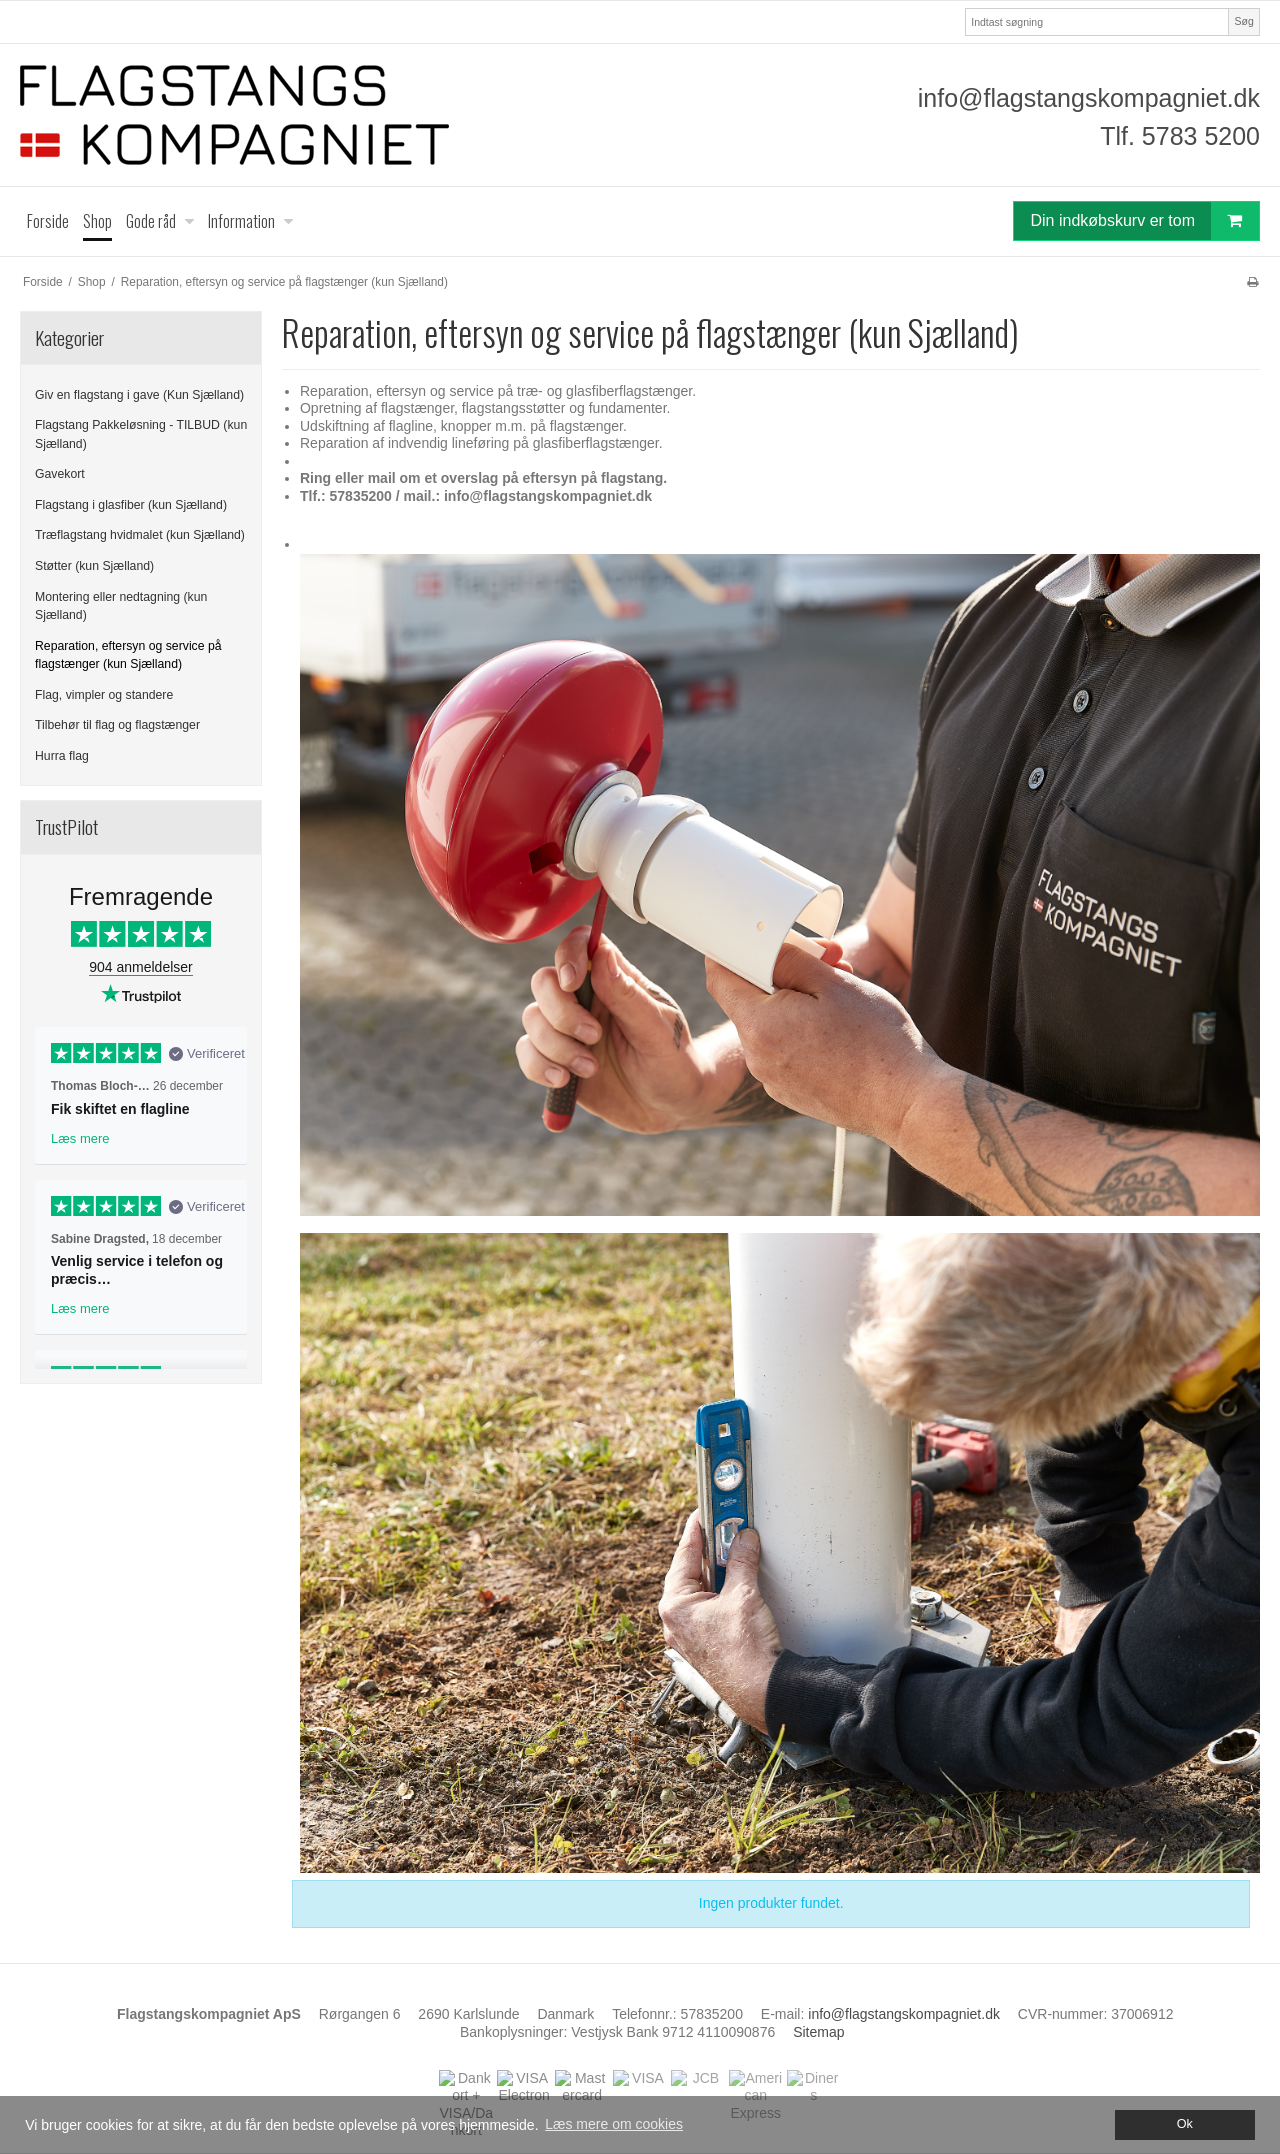 The image size is (1280, 2154). I want to click on Flagstang Pakkeløsning - TILBUD (kun Sjælland), so click(141, 434).